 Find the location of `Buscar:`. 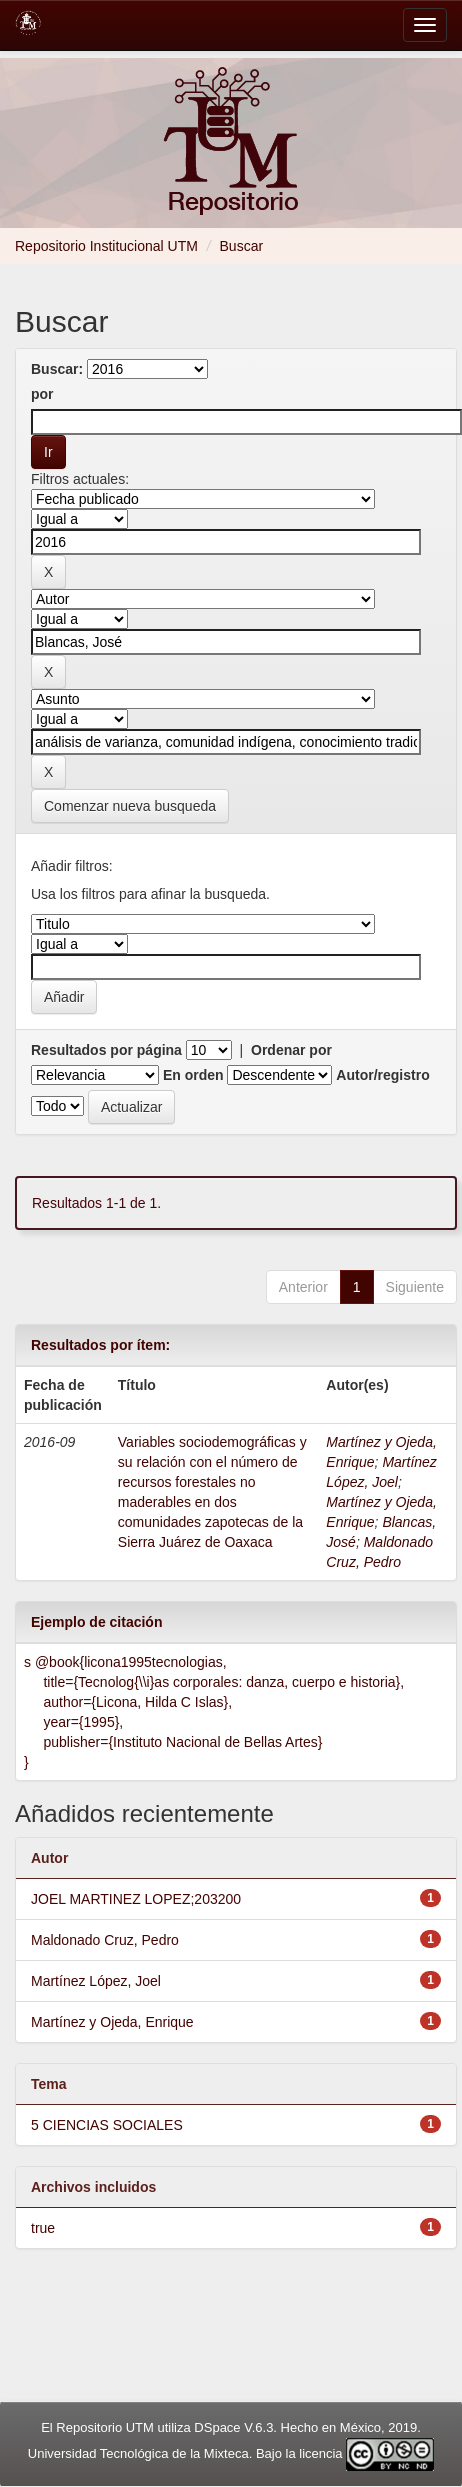

Buscar: is located at coordinates (57, 369).